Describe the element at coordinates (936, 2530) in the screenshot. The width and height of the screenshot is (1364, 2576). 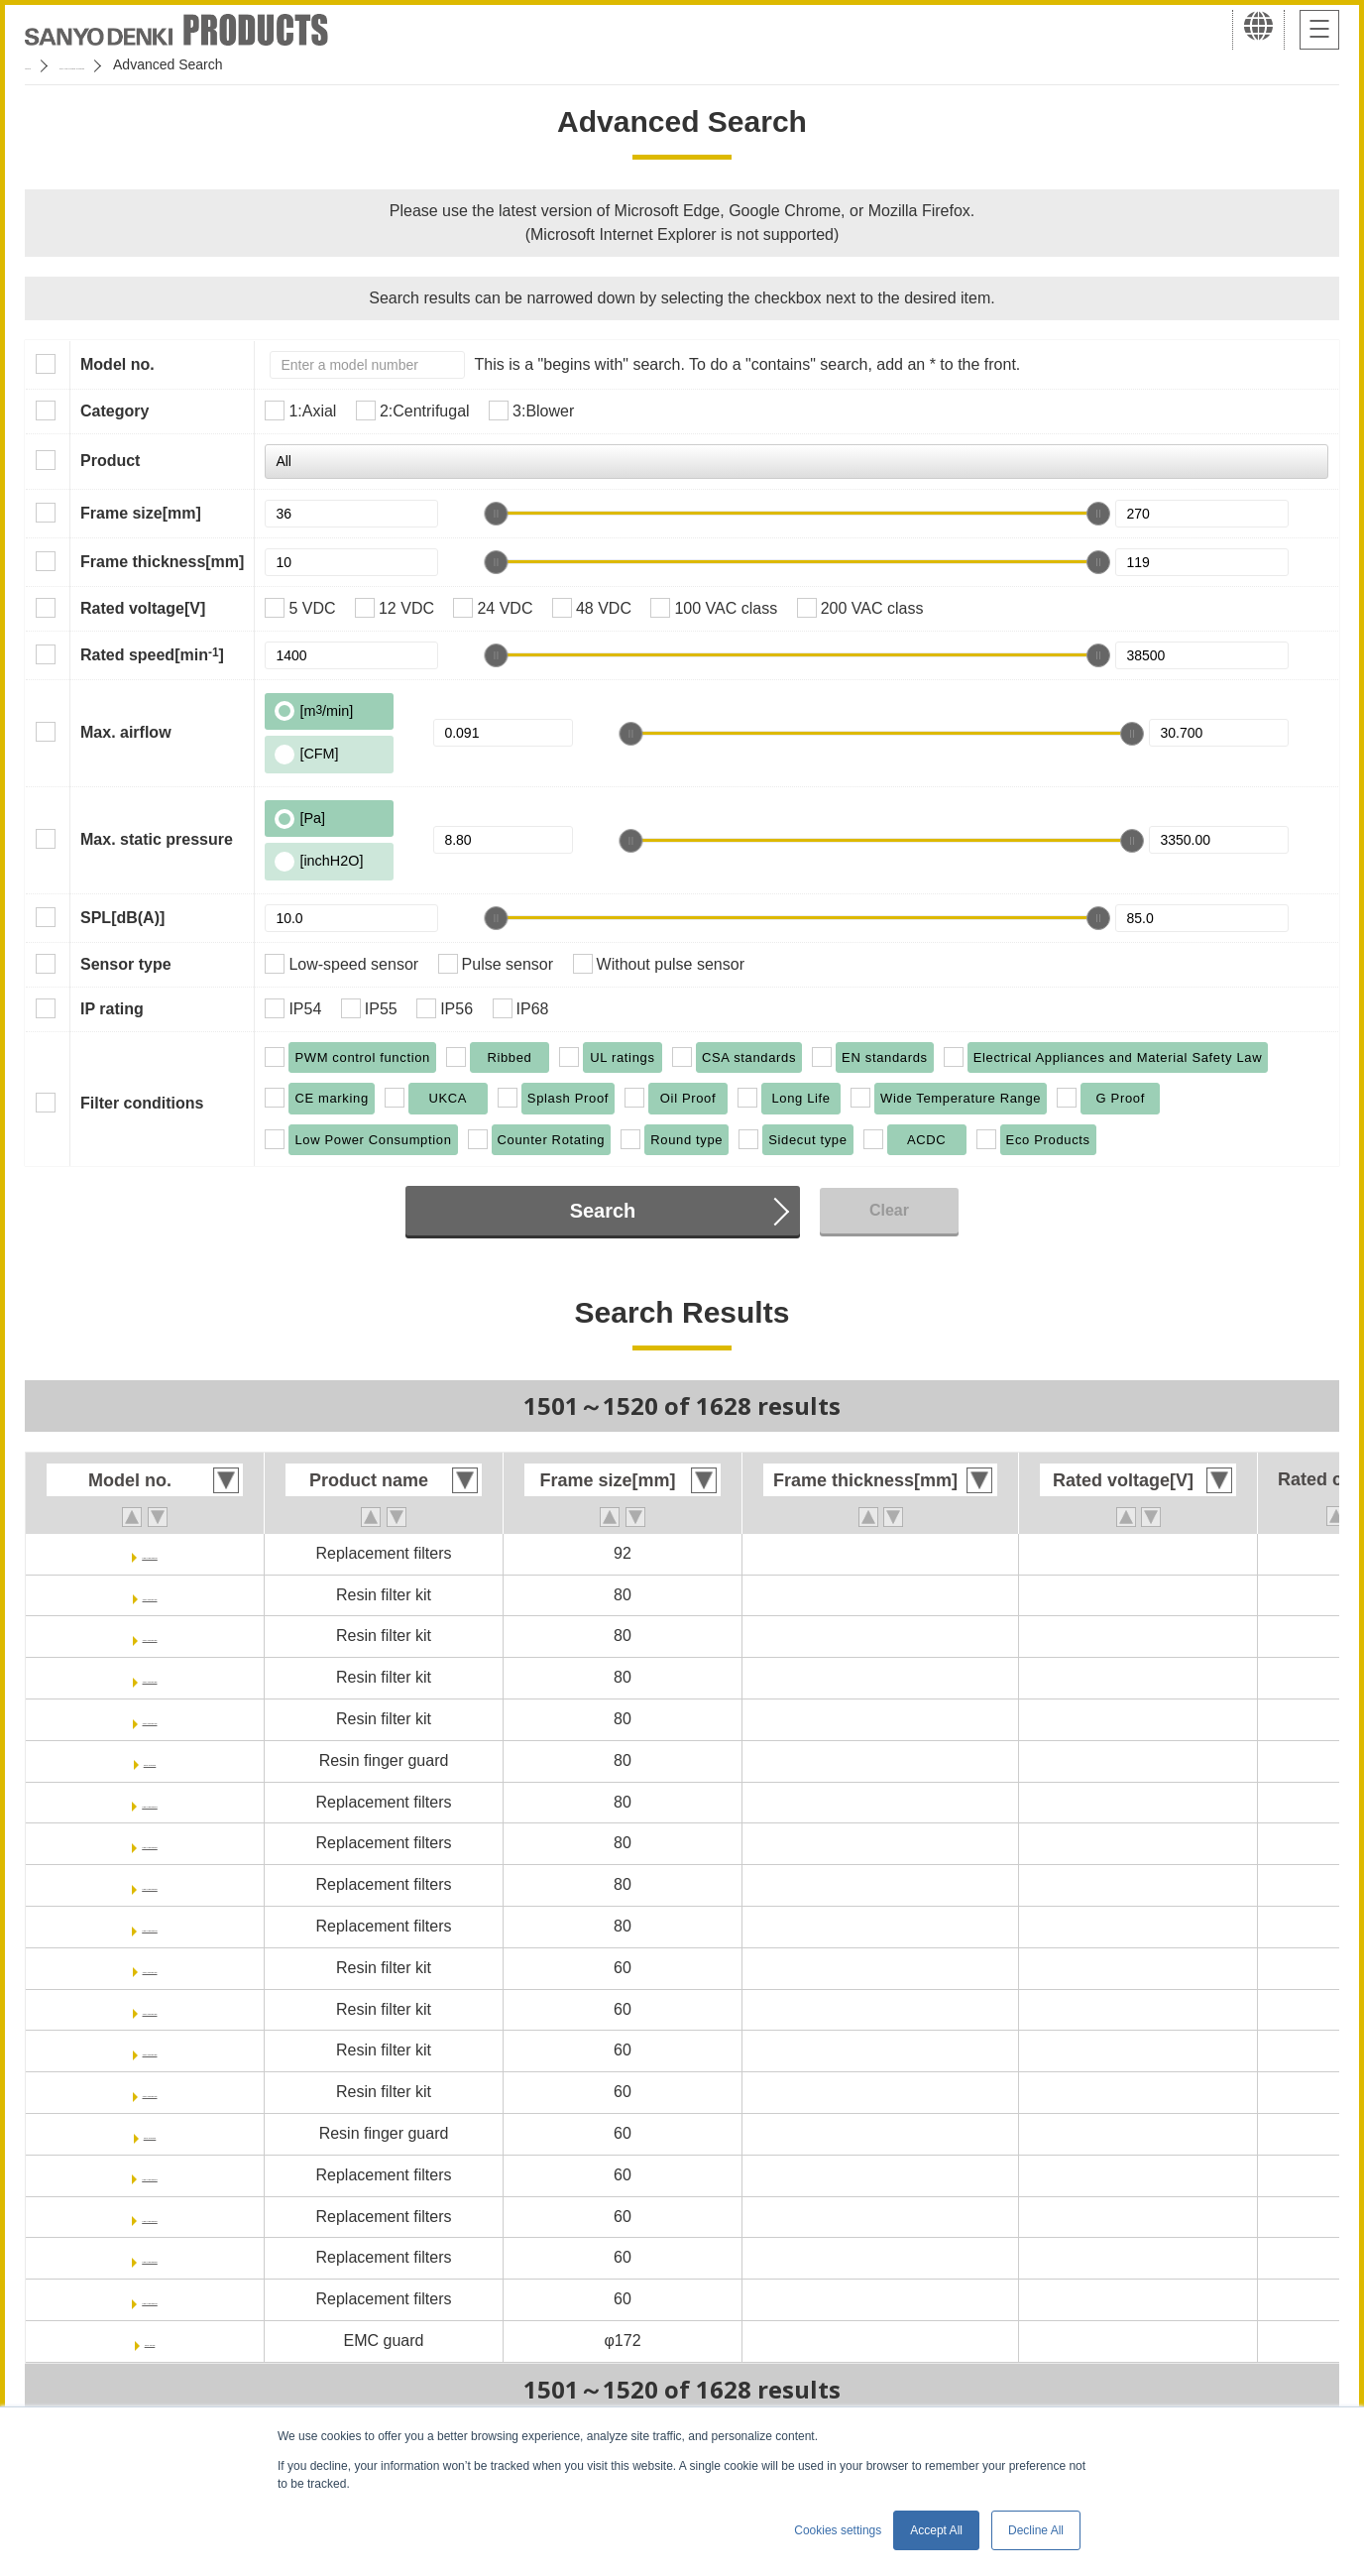
I see `Accept All [button]` at that location.